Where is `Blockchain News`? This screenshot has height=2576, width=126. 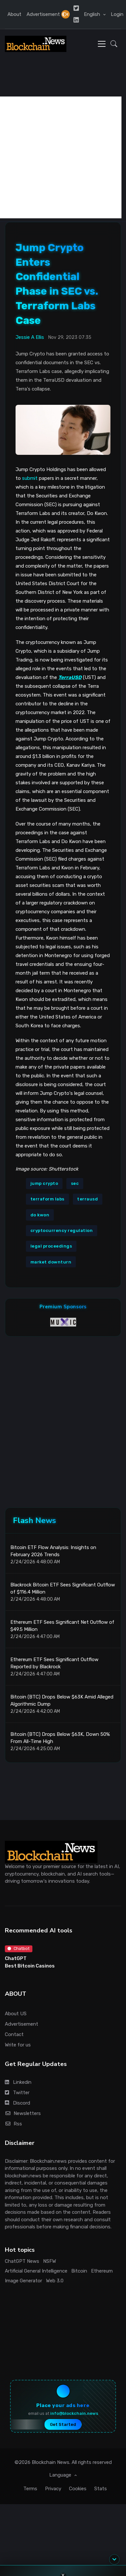
Blockchain News is located at coordinates (50, 2462).